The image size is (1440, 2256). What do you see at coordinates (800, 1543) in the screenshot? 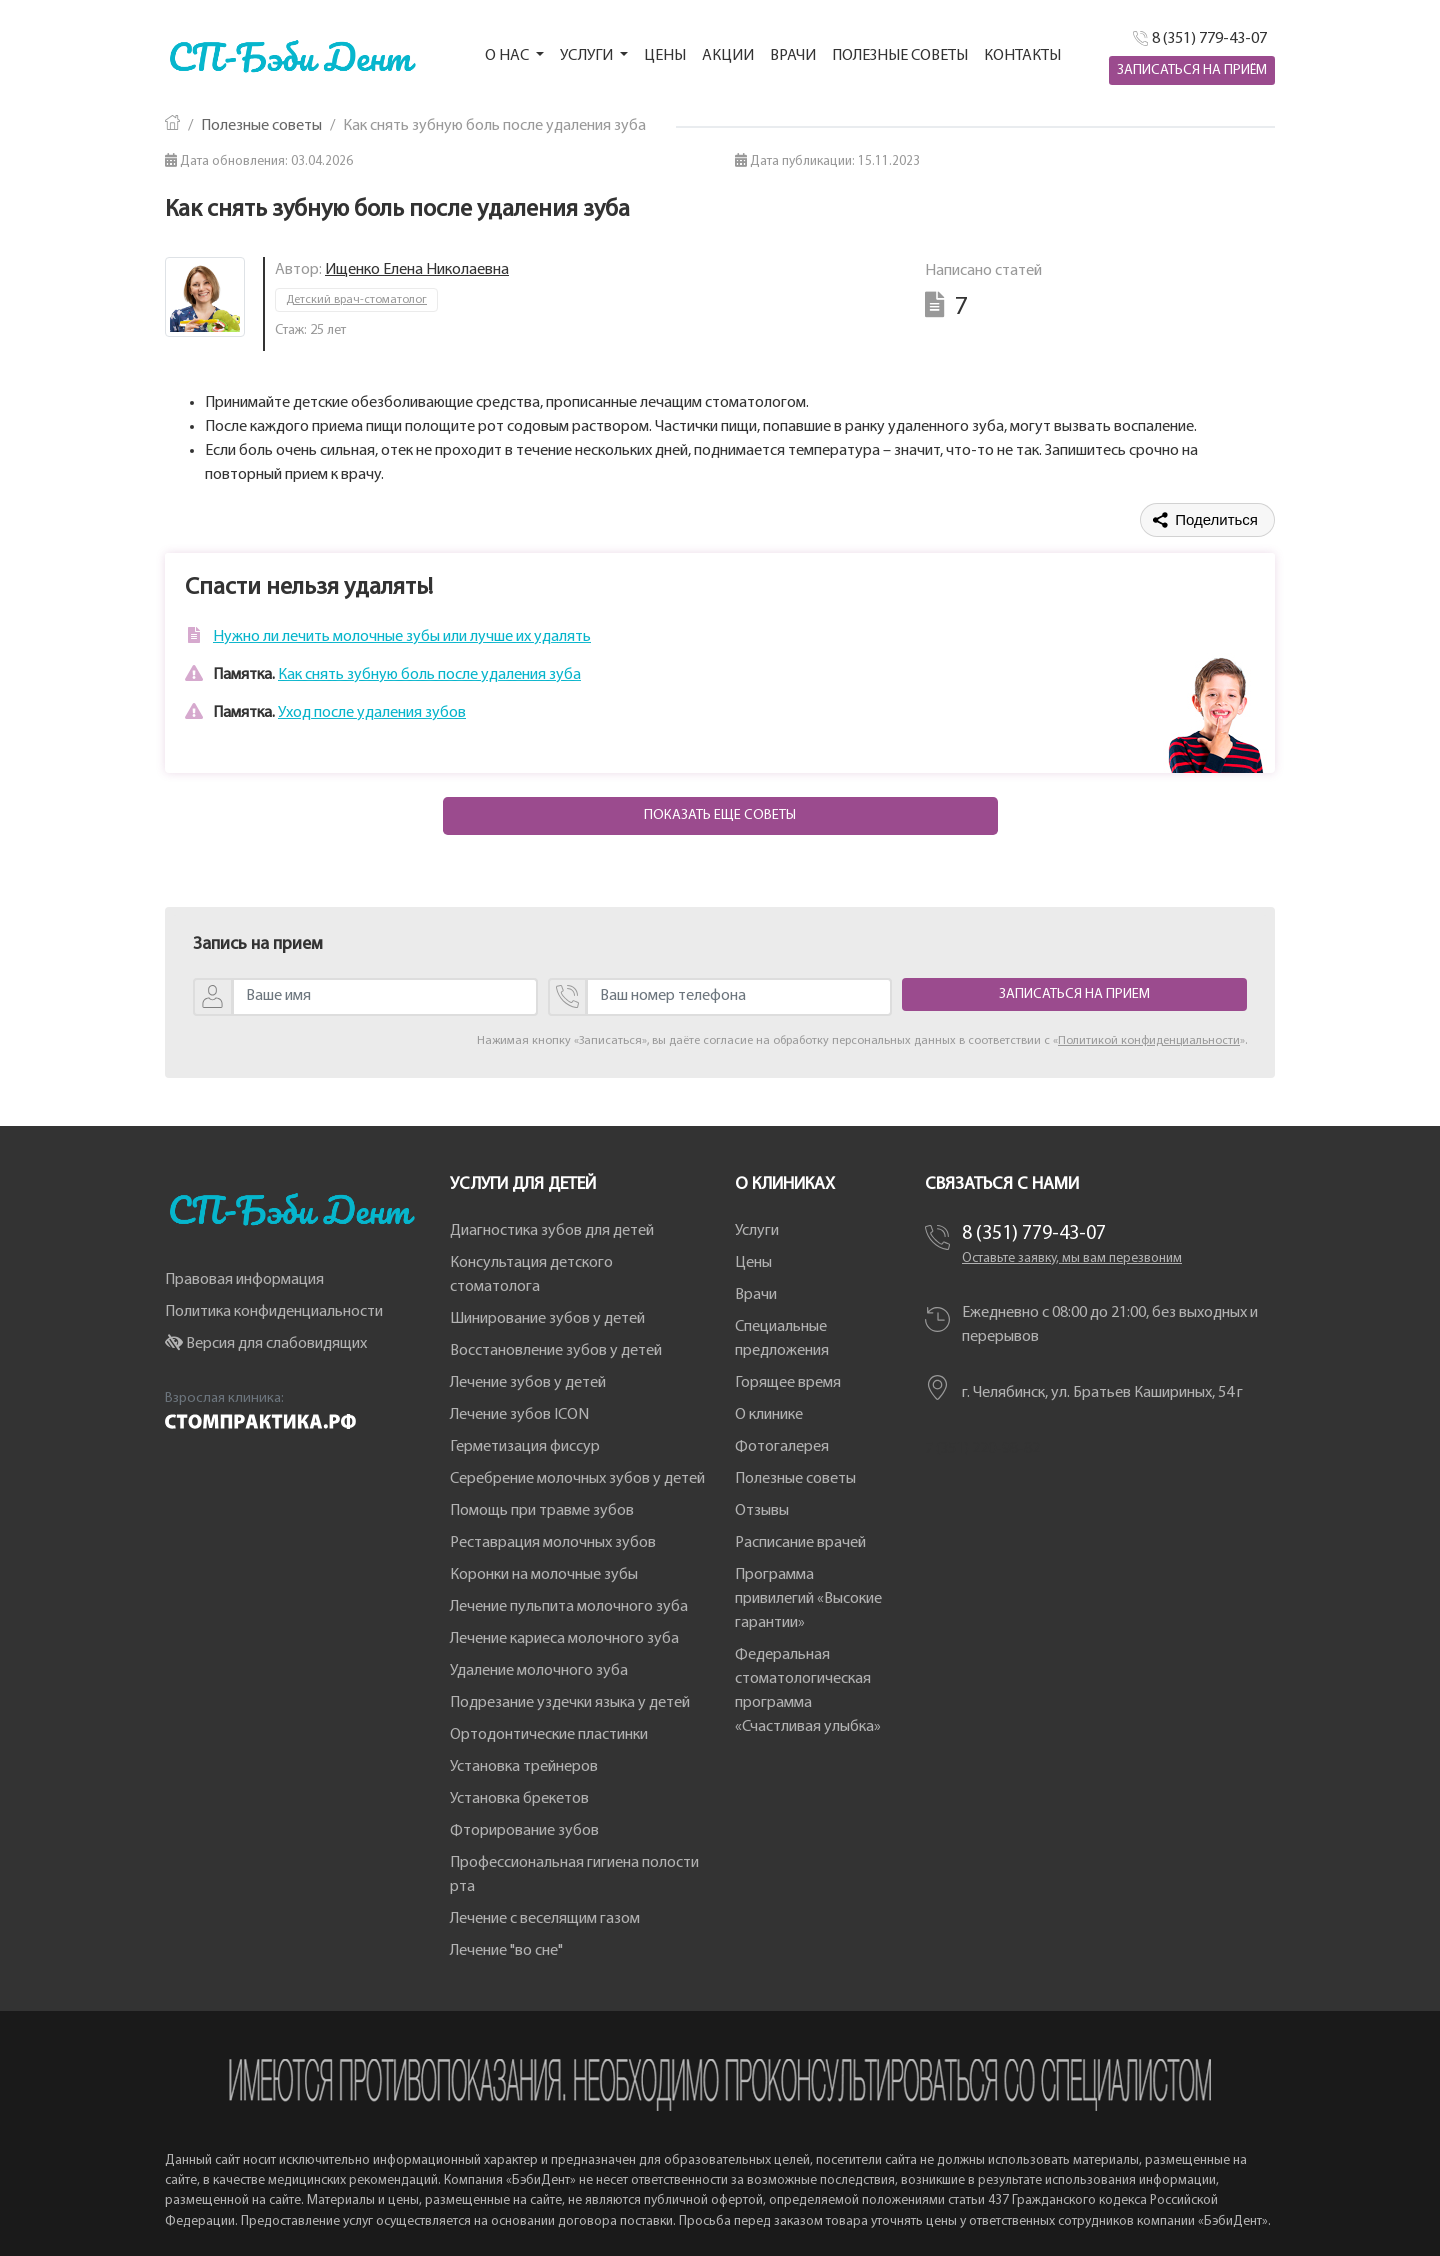
I see `Расписание врачей` at bounding box center [800, 1543].